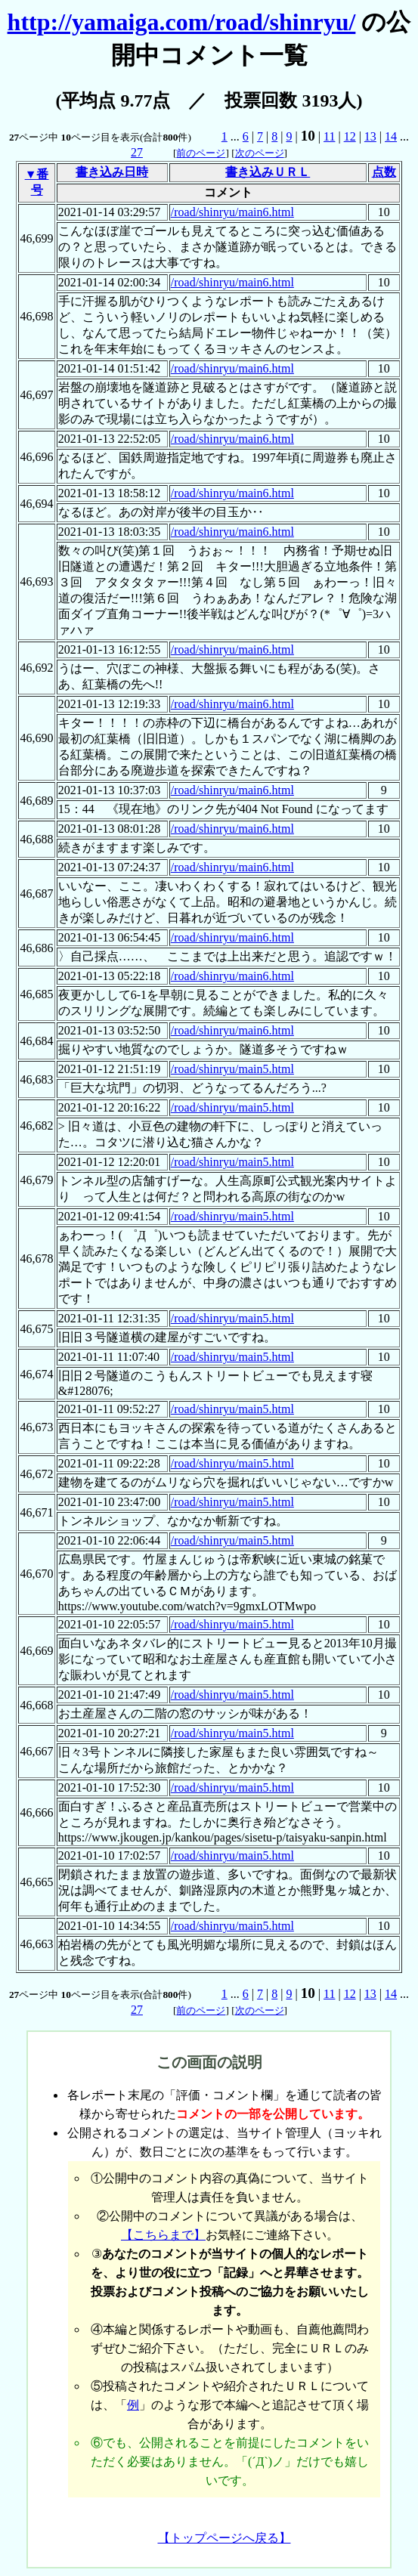 The image size is (418, 2576). I want to click on 27, so click(137, 152).